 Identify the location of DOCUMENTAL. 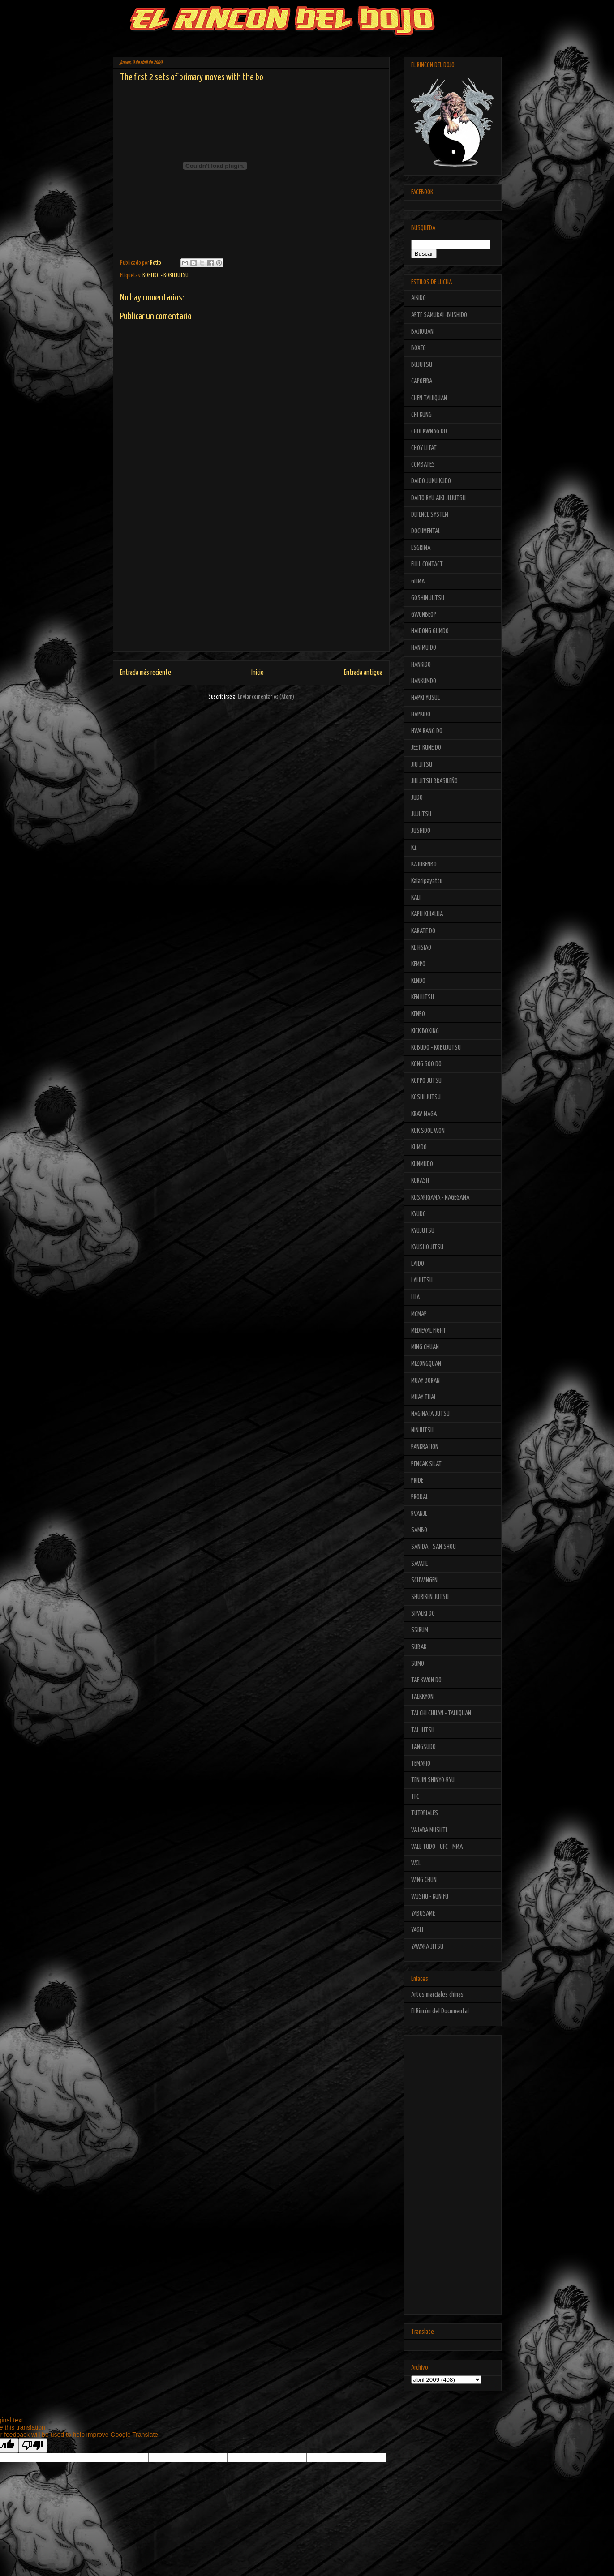
(425, 531).